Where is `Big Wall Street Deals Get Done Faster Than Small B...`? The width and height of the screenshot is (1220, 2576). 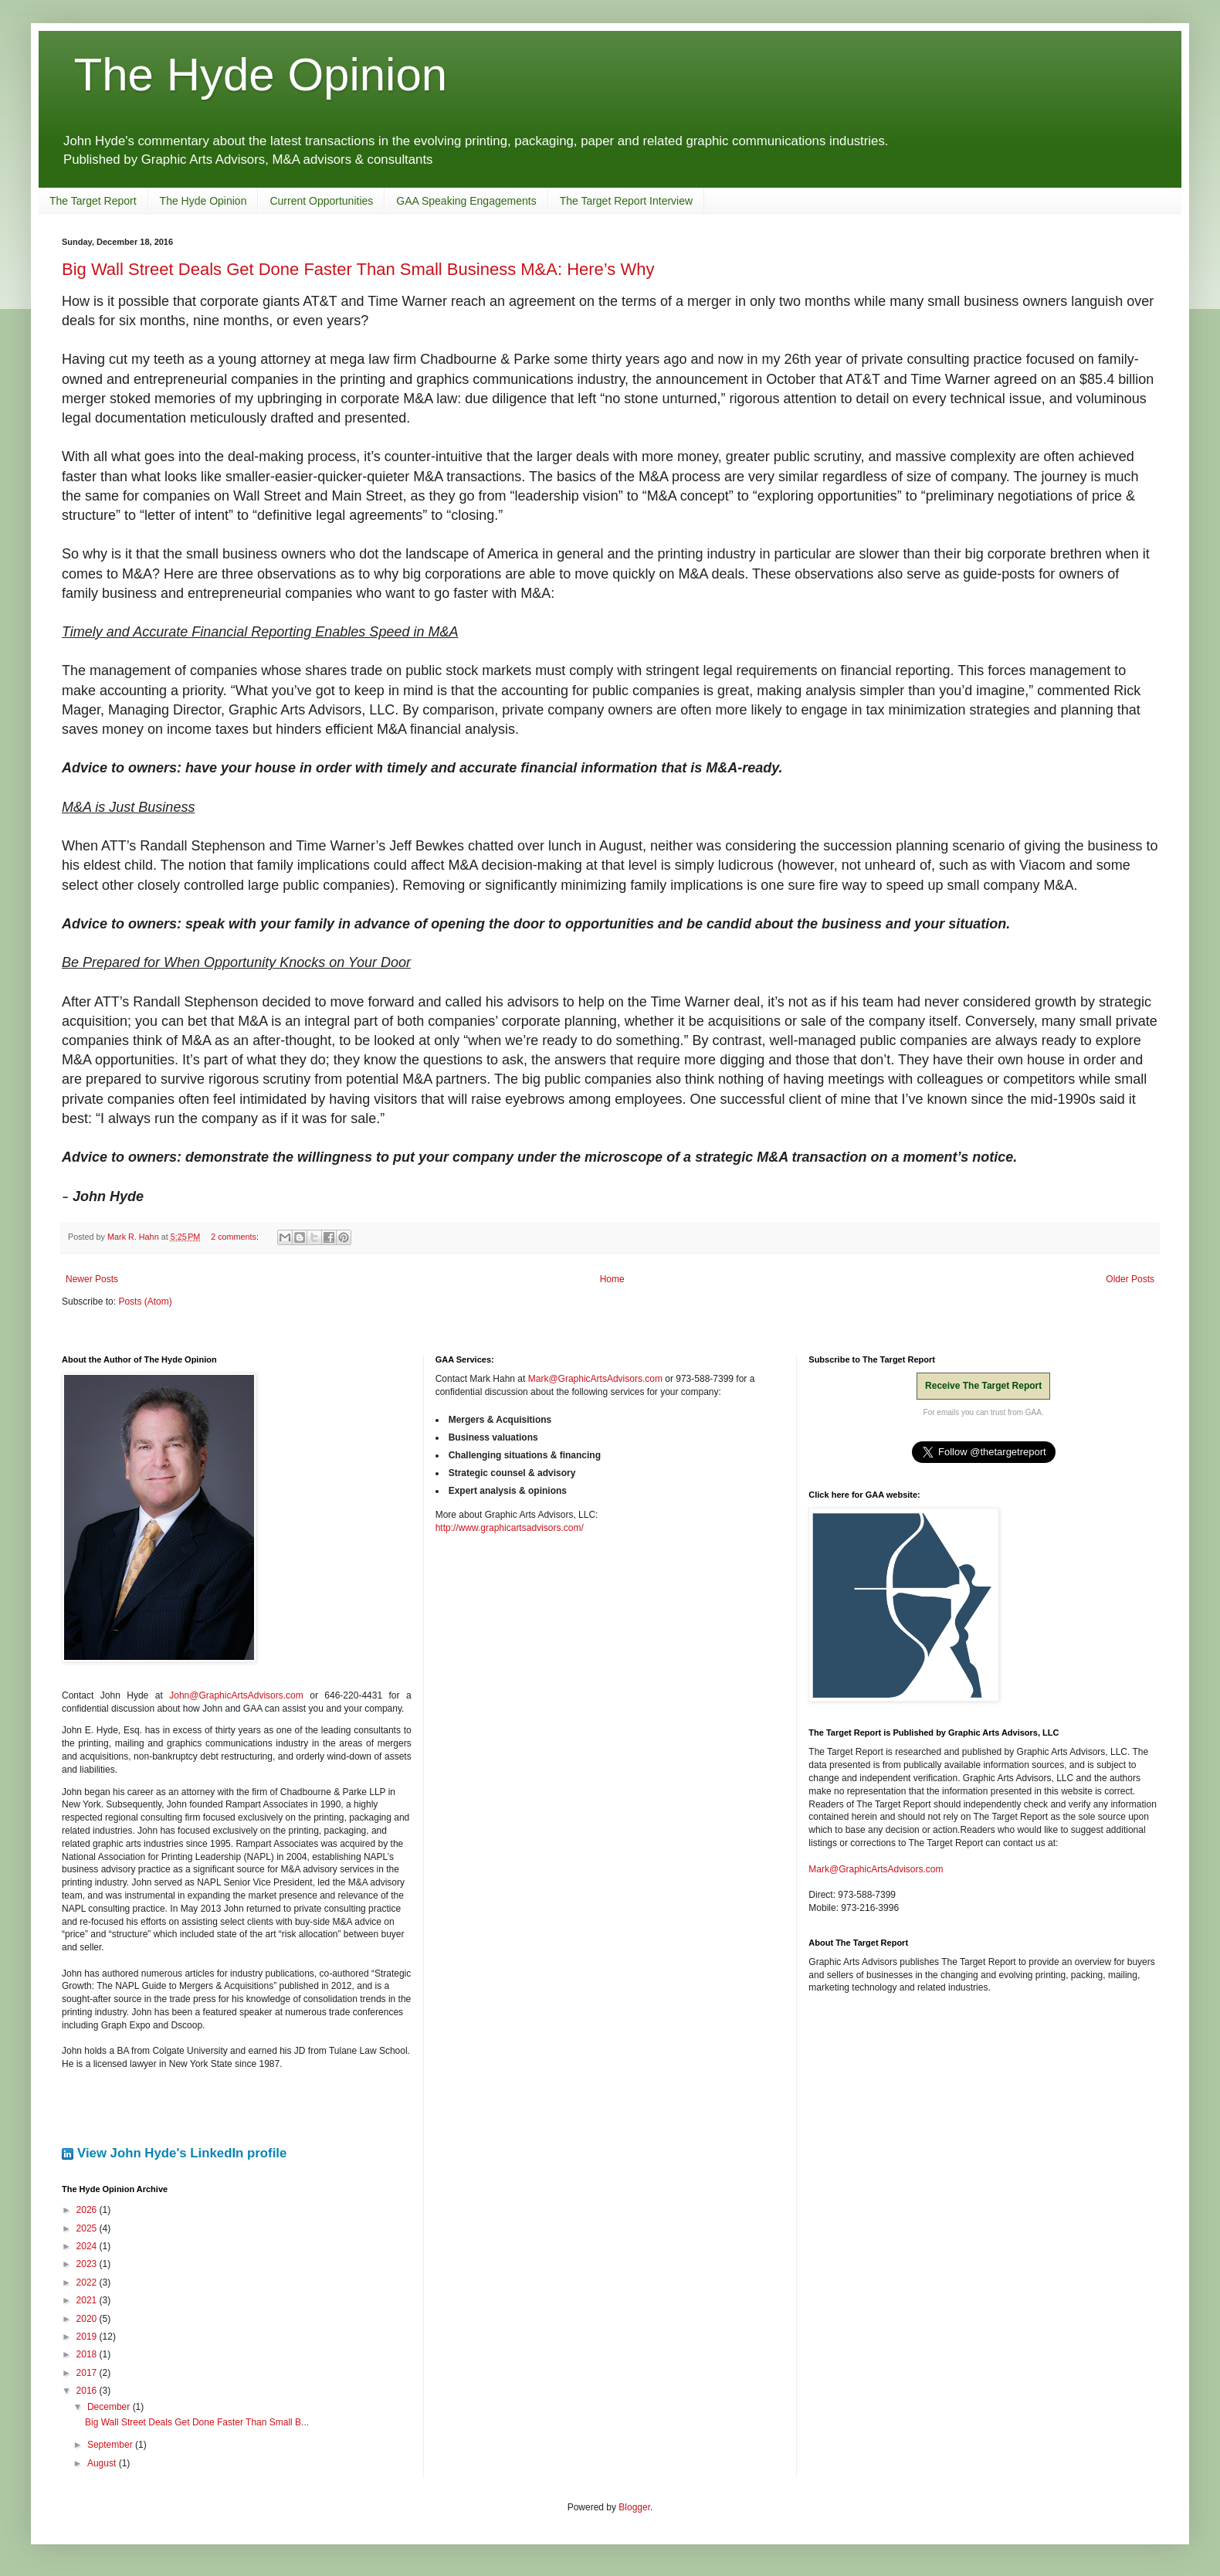
Big Wall Street Deals Get Done Faster Than Small B... is located at coordinates (197, 2422).